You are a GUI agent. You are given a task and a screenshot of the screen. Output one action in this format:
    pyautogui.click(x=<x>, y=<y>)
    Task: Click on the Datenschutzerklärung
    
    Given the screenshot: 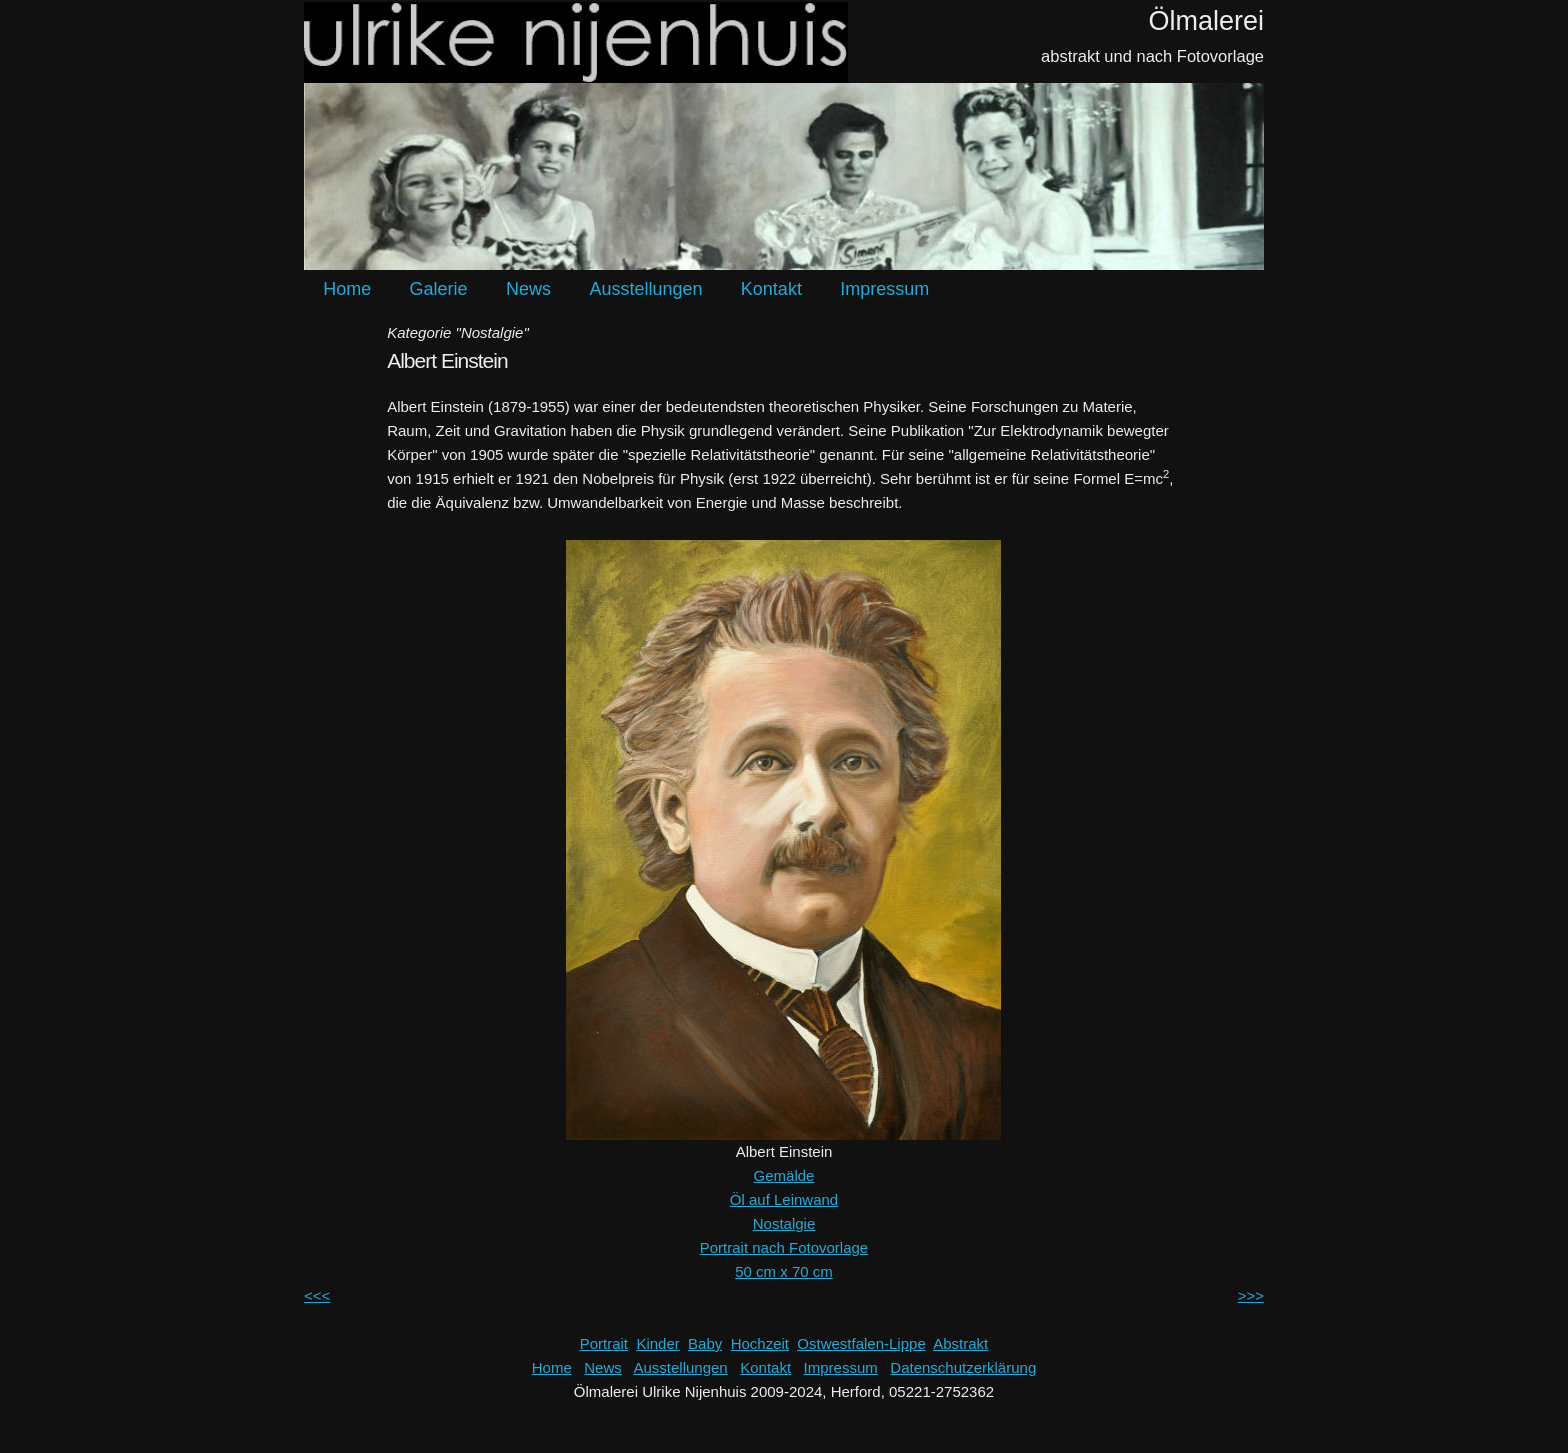 What is the action you would take?
    pyautogui.click(x=963, y=1367)
    